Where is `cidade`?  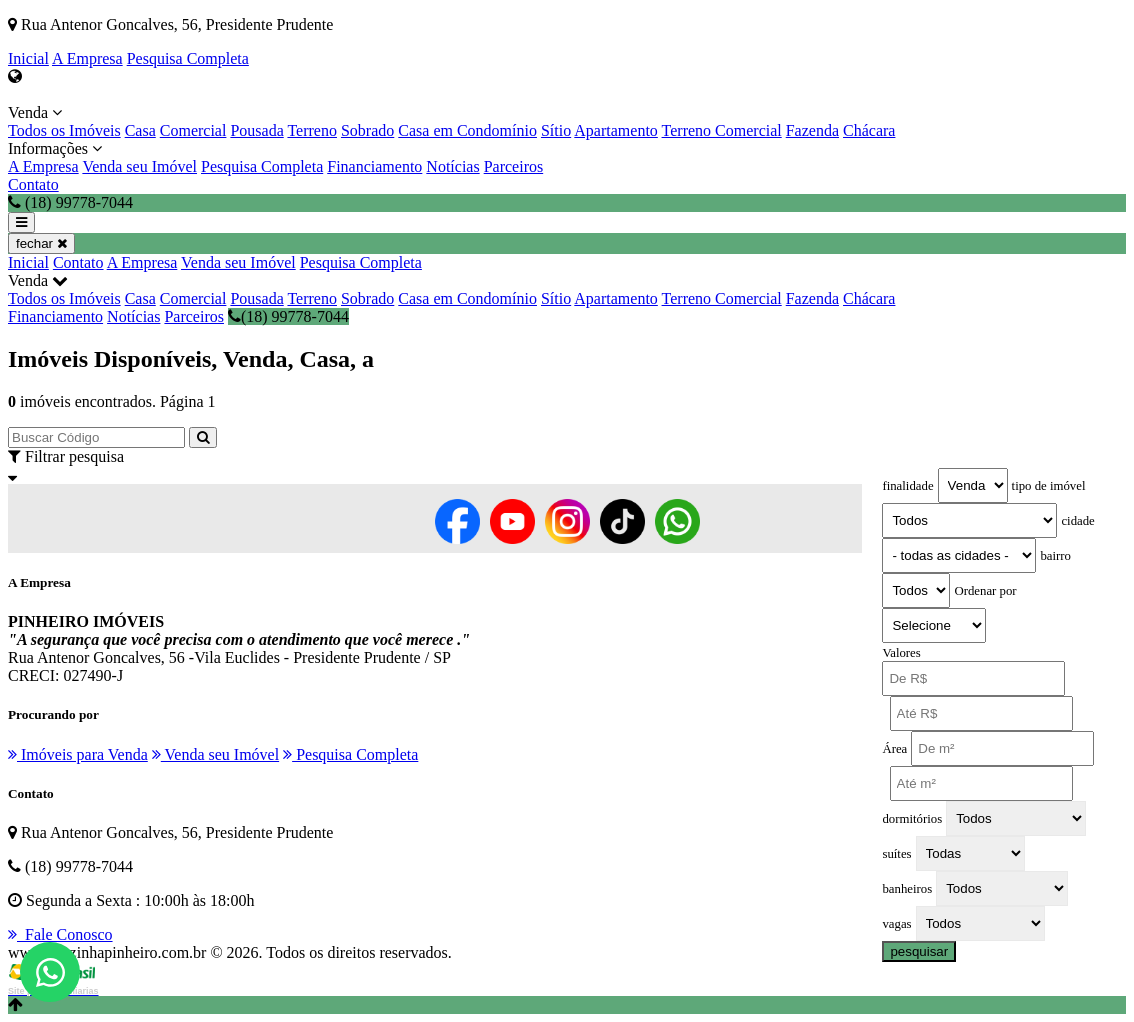
cidade is located at coordinates (1077, 521).